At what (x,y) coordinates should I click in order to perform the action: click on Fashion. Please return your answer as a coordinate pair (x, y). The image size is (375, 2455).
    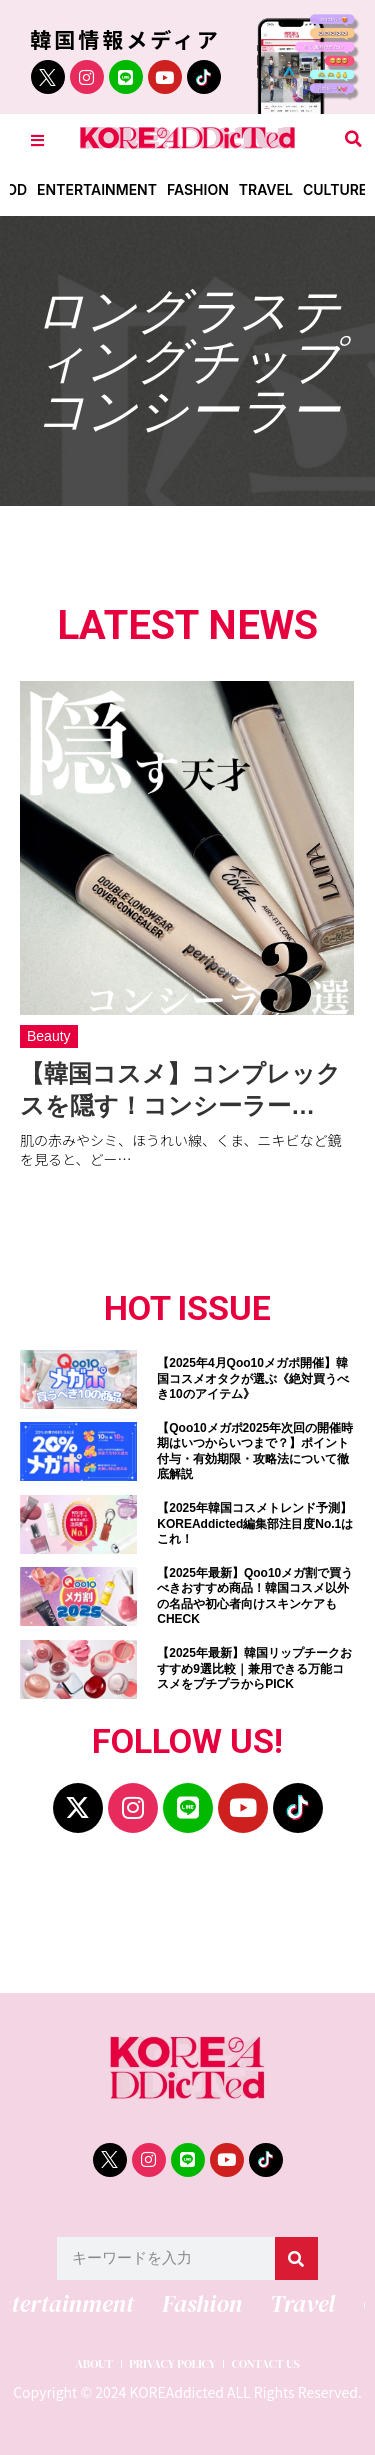
    Looking at the image, I should click on (198, 189).